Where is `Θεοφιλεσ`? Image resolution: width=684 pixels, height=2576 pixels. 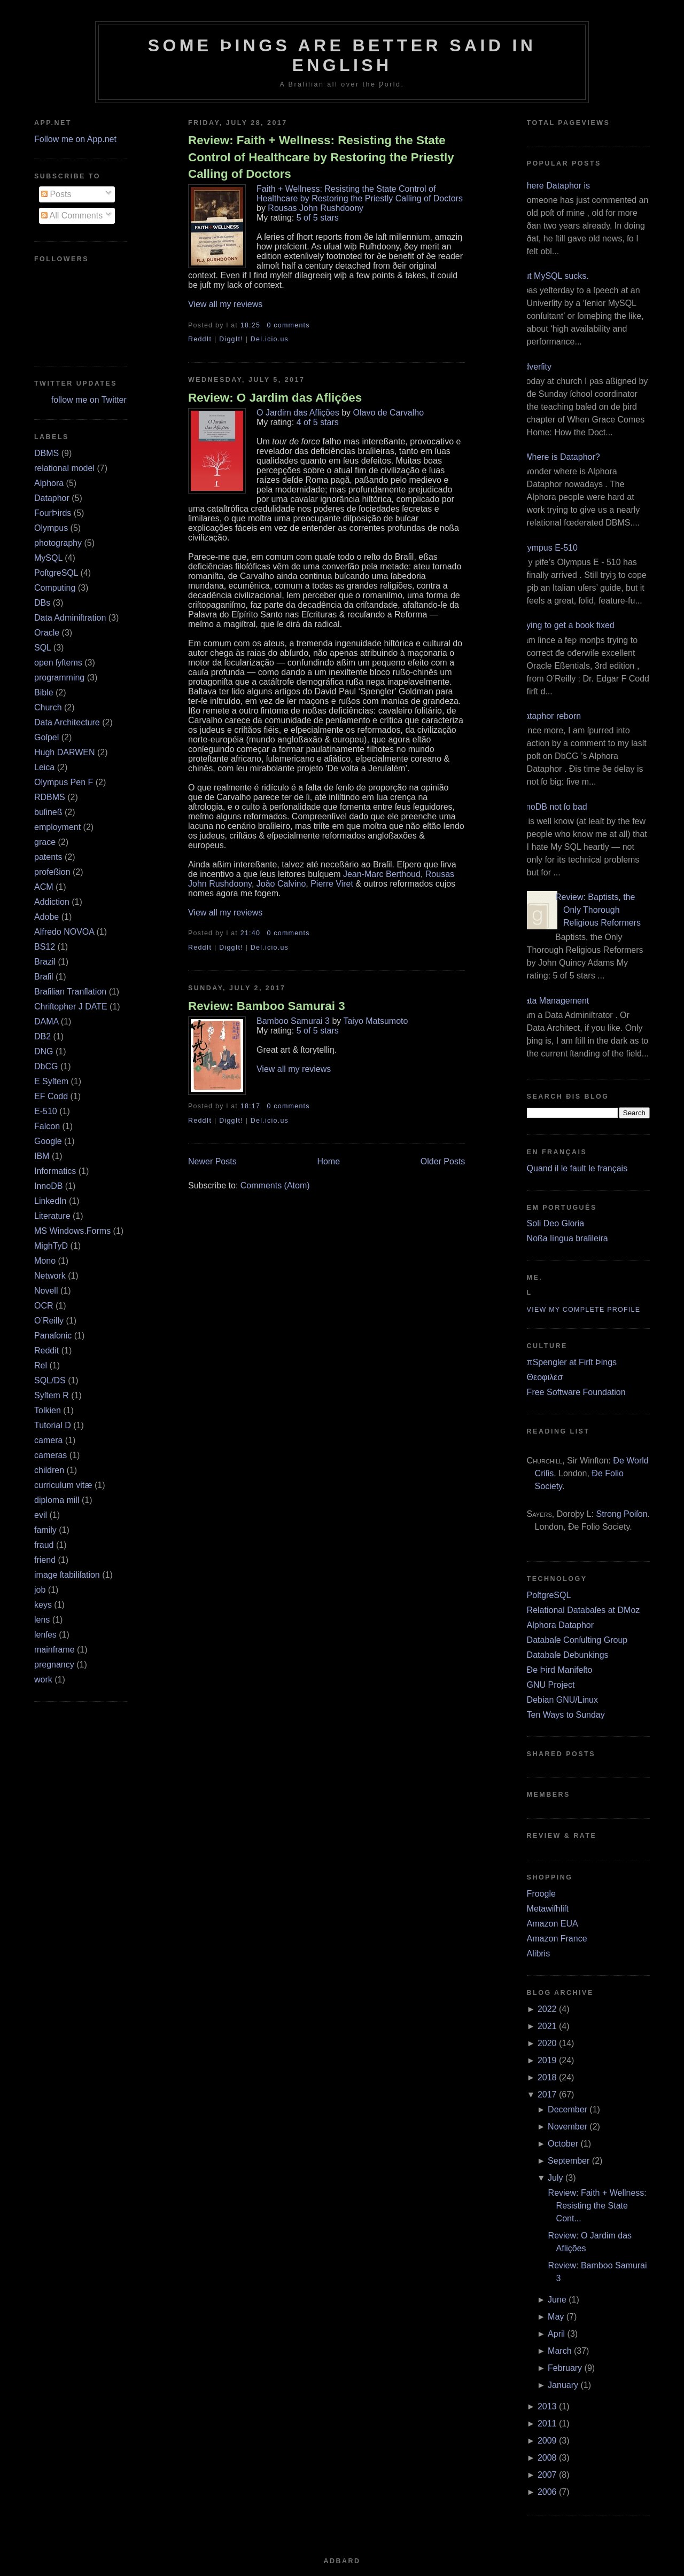
Θεοφιλεσ is located at coordinates (545, 1377).